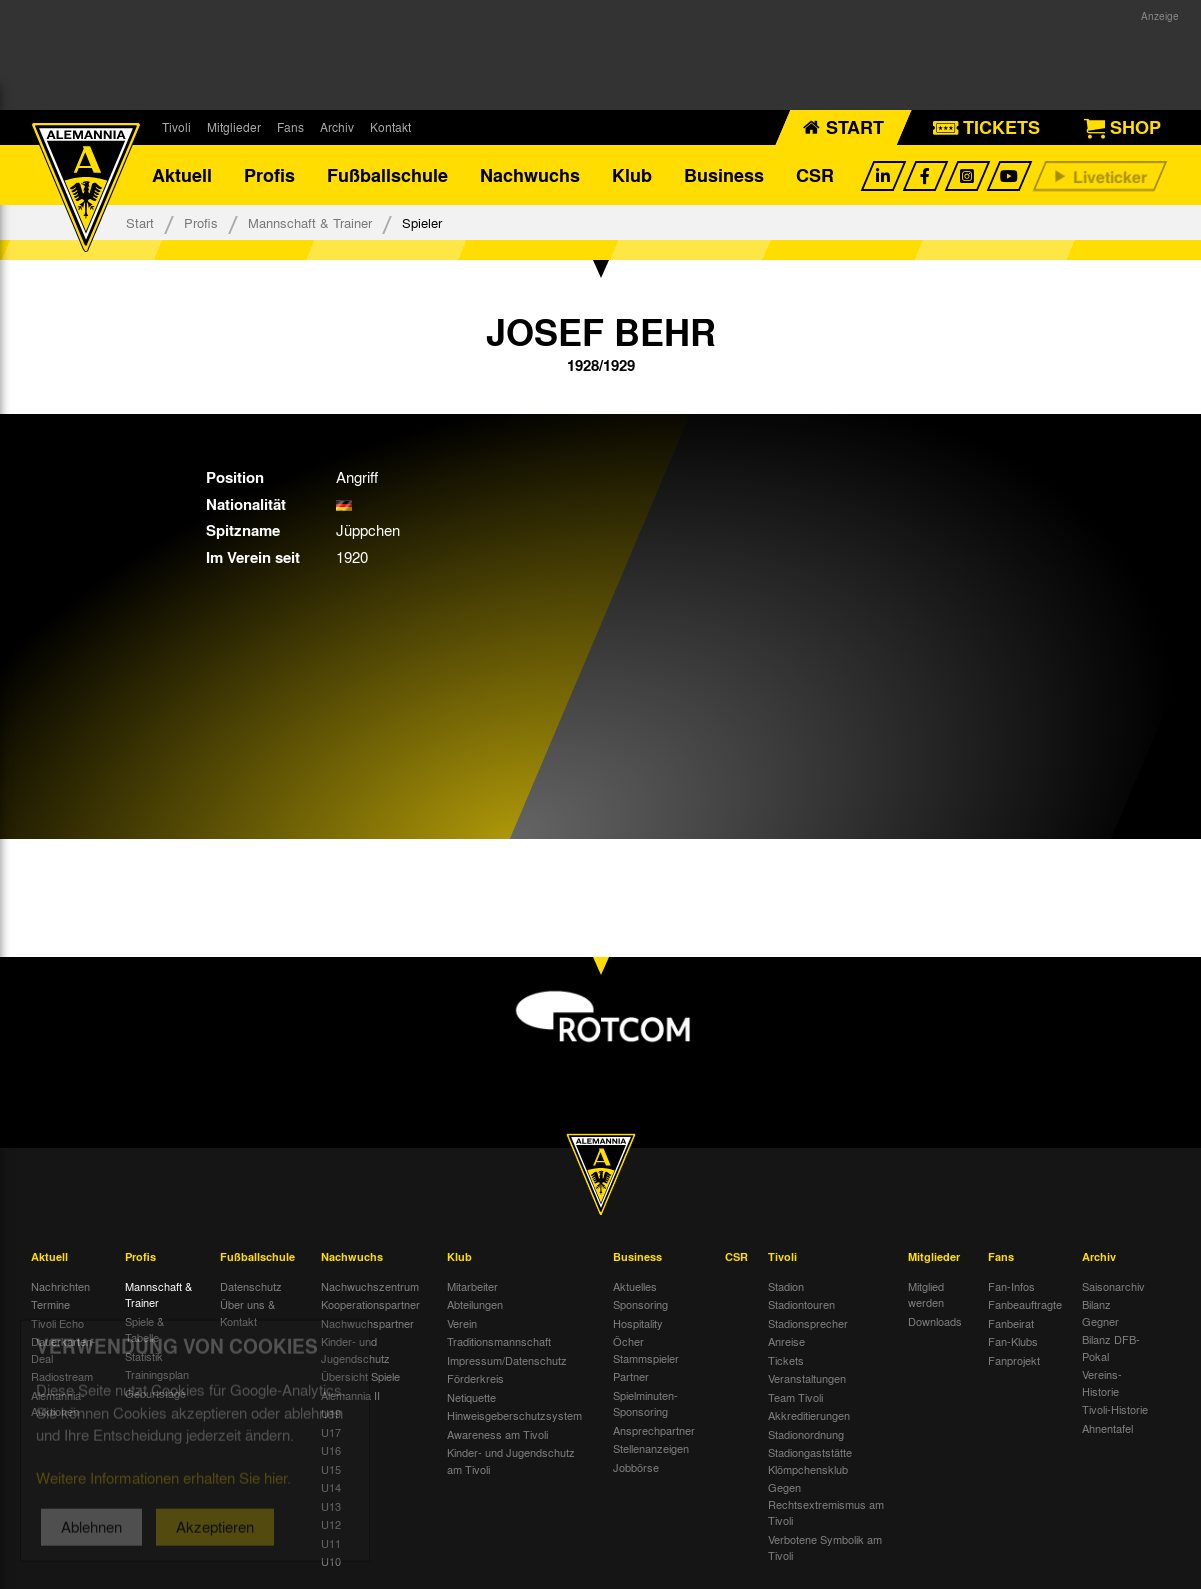 The height and width of the screenshot is (1589, 1201). What do you see at coordinates (807, 1378) in the screenshot?
I see `Veranstaltungen` at bounding box center [807, 1378].